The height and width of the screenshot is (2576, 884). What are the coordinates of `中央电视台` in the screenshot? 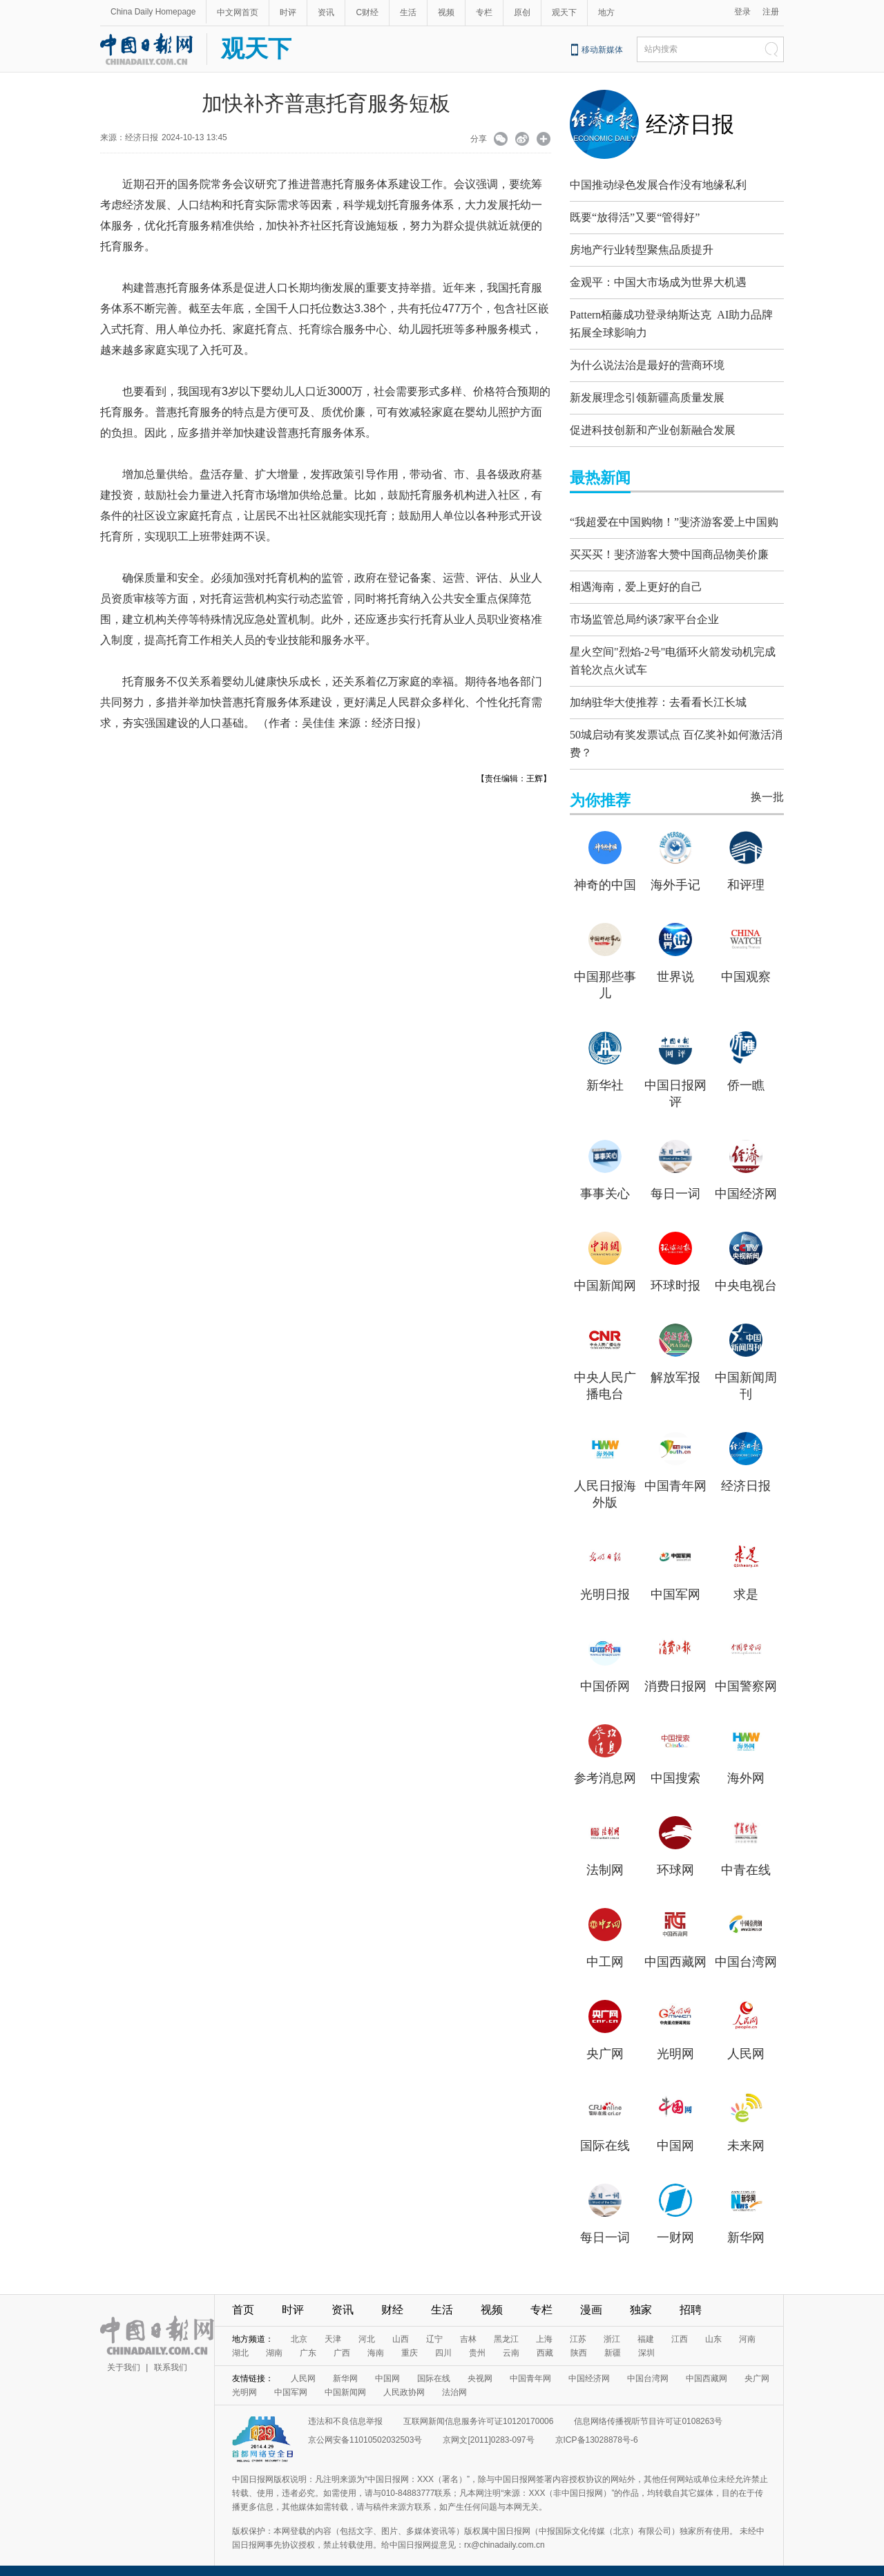 It's located at (746, 1275).